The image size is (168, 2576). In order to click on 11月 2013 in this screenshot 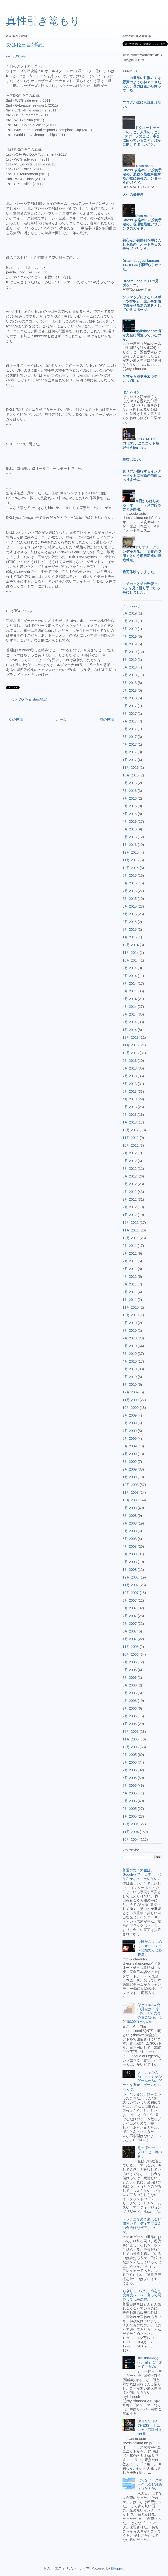, I will do `click(130, 1045)`.